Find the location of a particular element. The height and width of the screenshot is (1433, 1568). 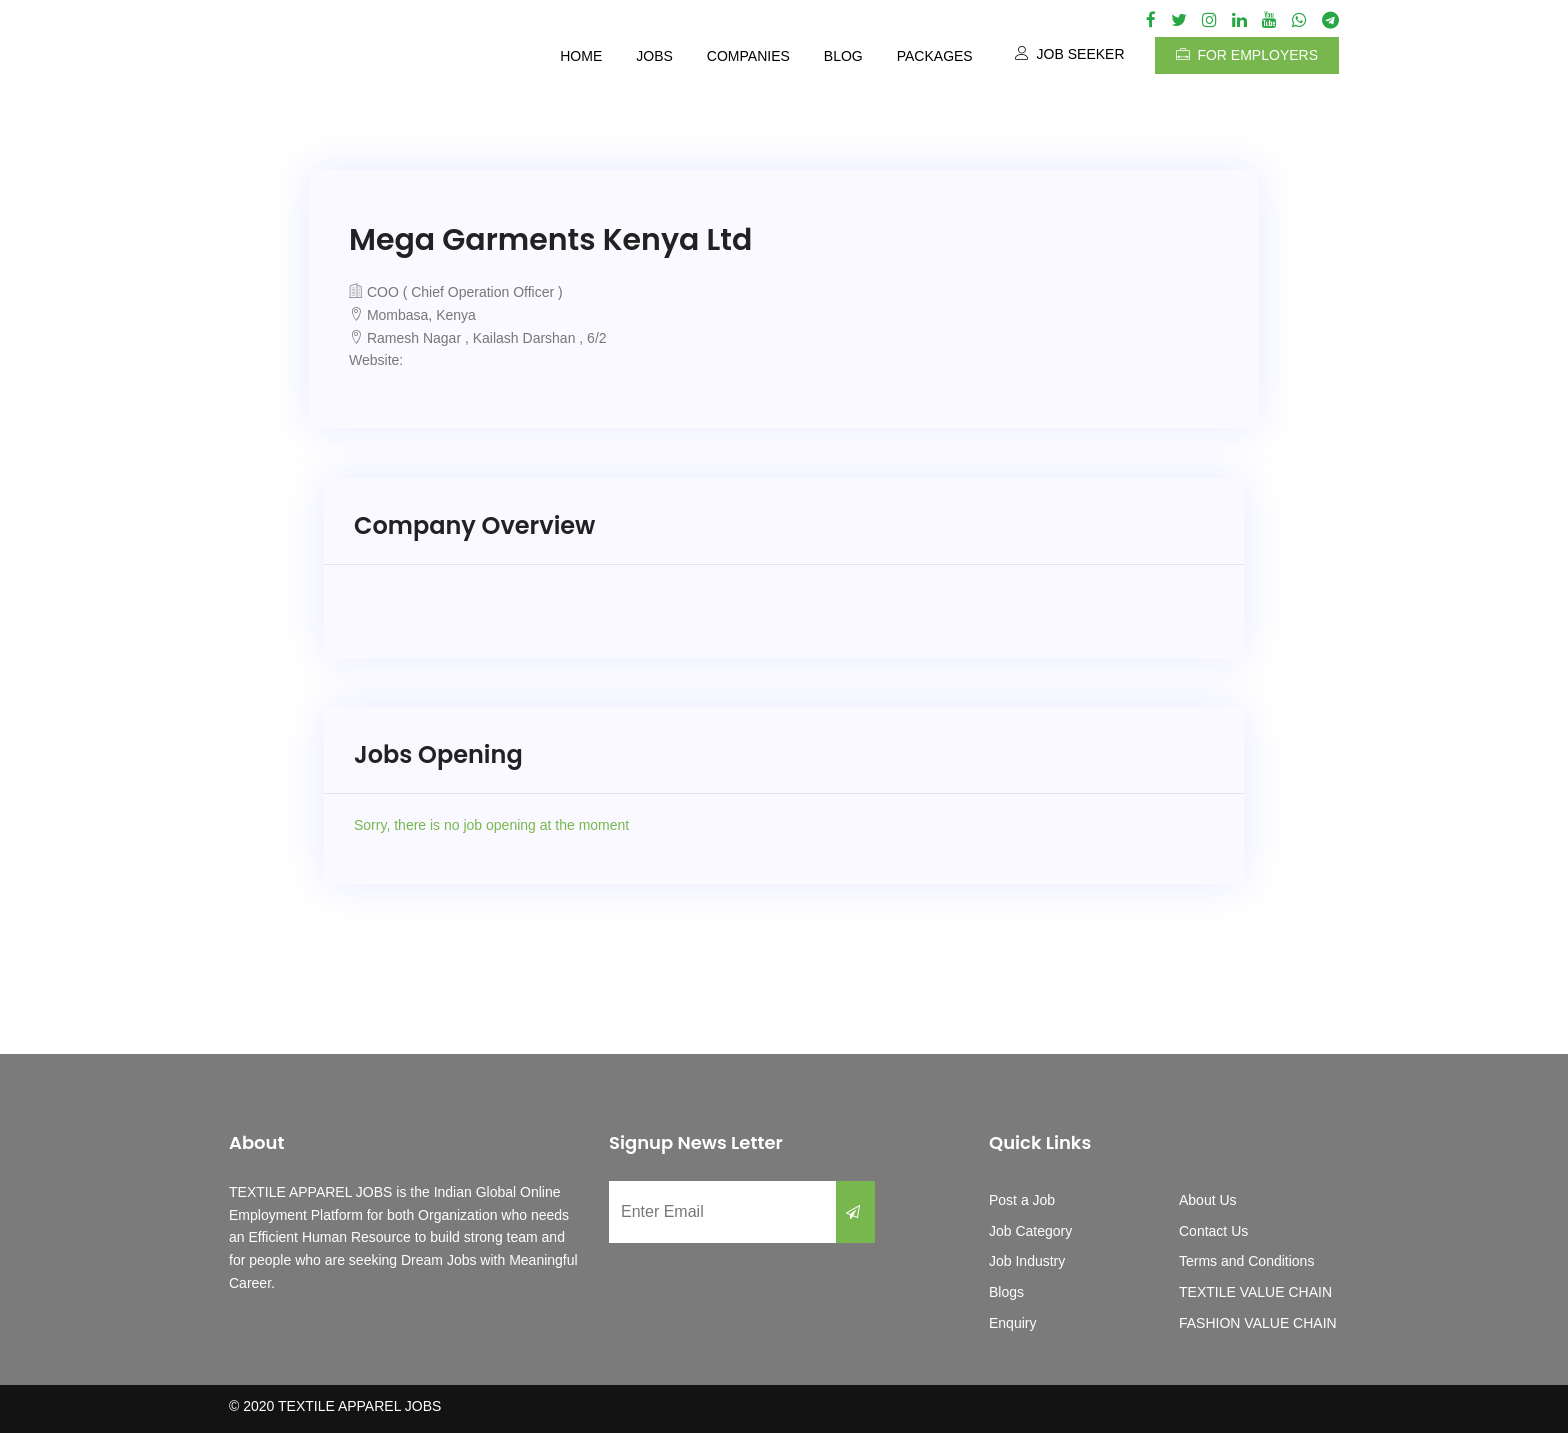

Home is located at coordinates (581, 56).